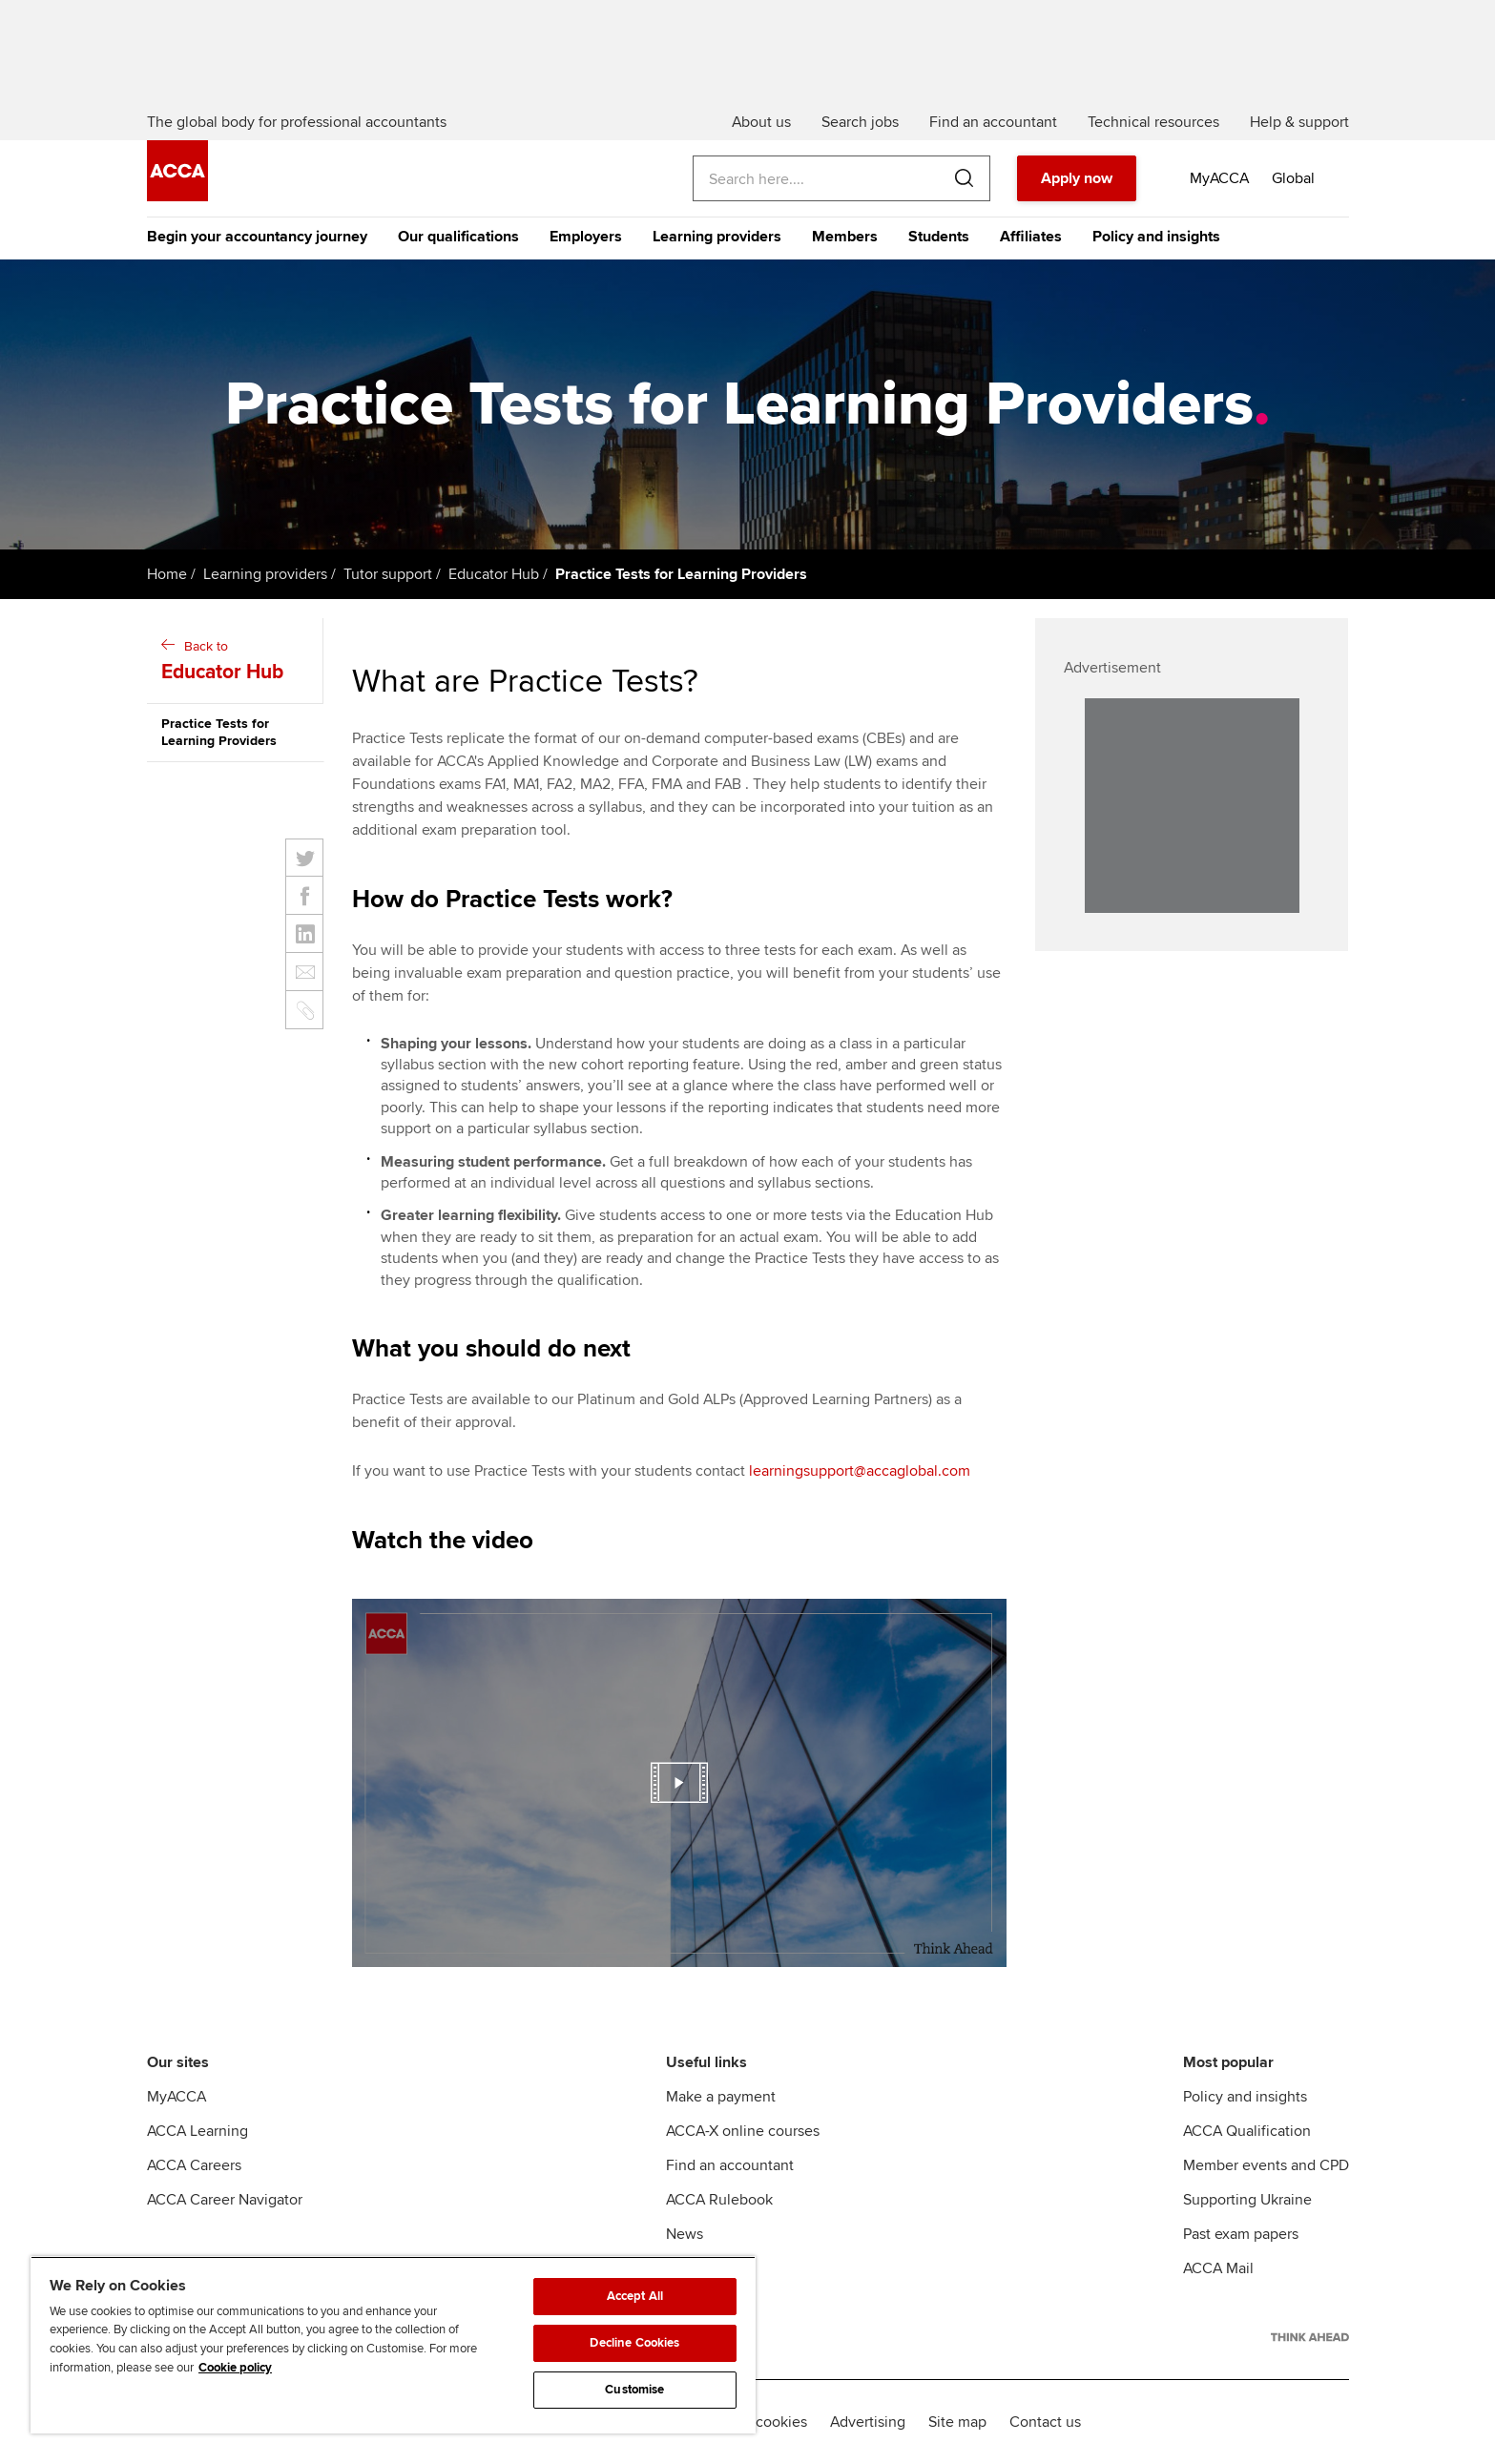 The width and height of the screenshot is (1495, 2464). What do you see at coordinates (730, 2165) in the screenshot?
I see `Find an accountant` at bounding box center [730, 2165].